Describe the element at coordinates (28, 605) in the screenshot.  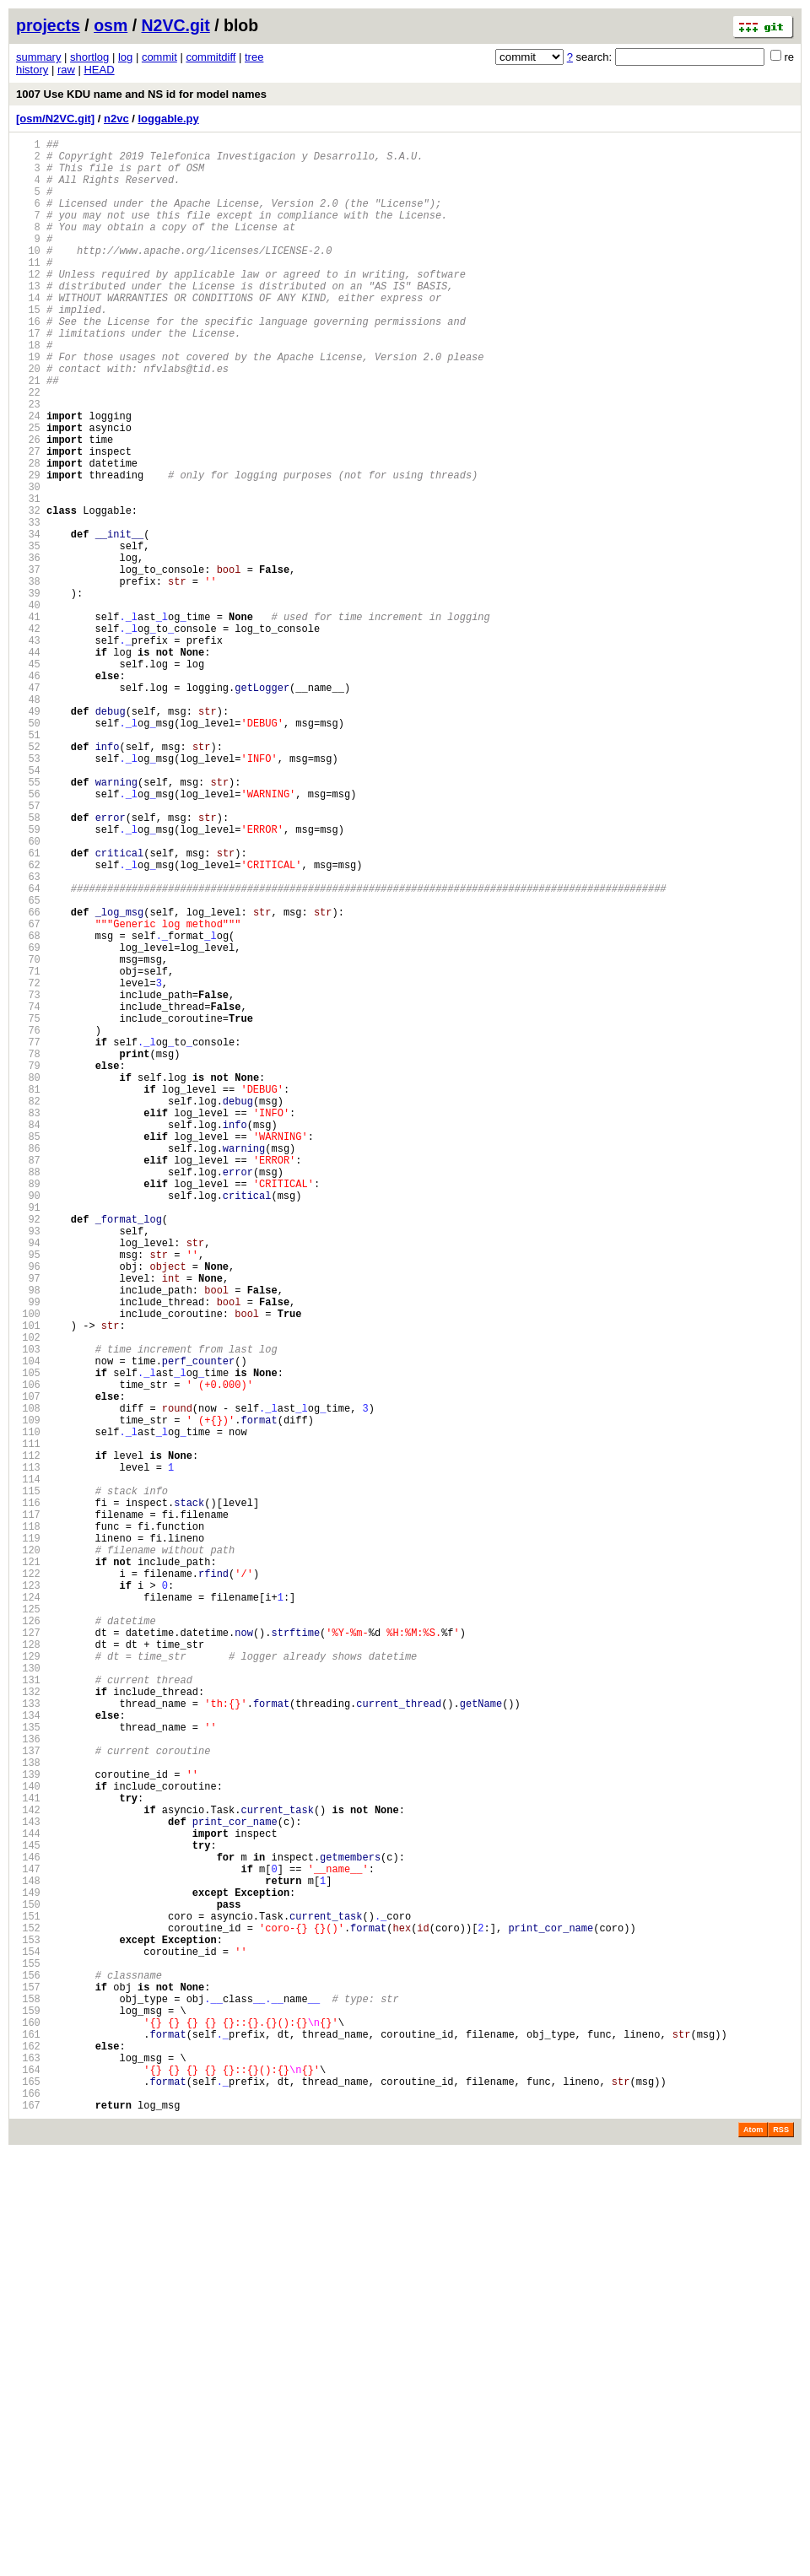
I see `33` at that location.